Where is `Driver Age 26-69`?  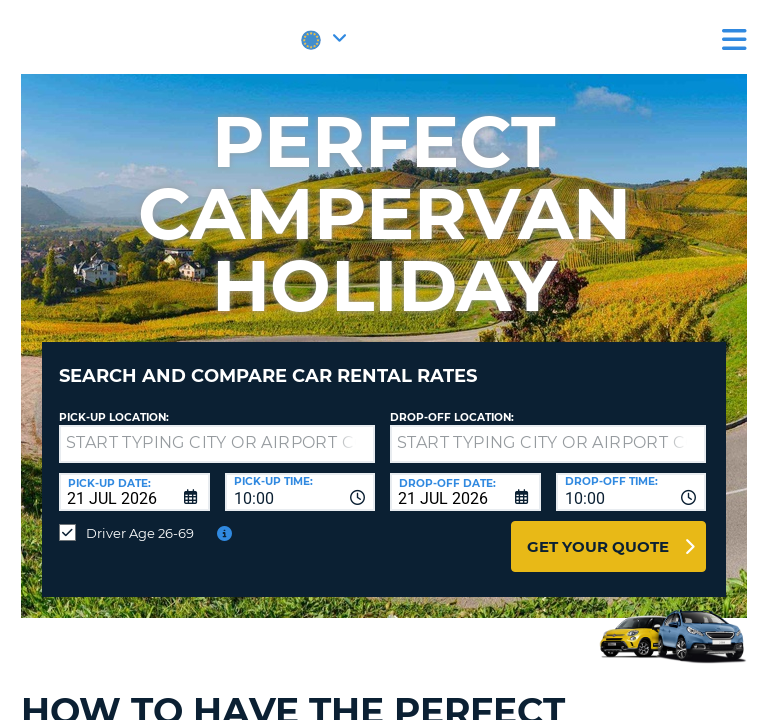
Driver Age 26-69 is located at coordinates (140, 533).